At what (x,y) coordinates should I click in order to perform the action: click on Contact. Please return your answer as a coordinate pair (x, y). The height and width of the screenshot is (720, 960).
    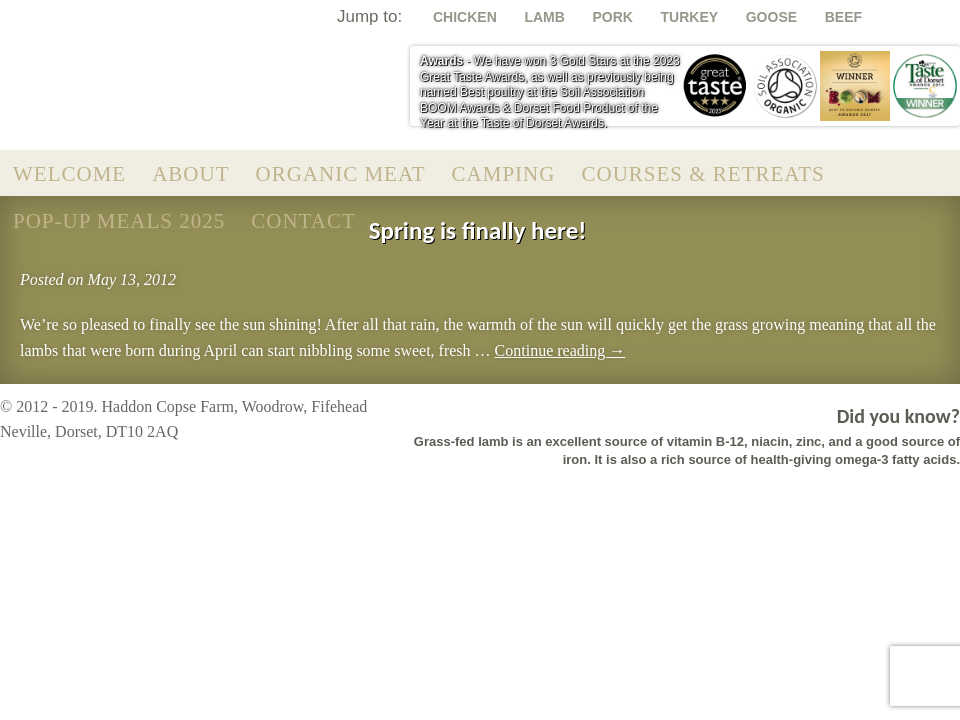
    Looking at the image, I should click on (303, 221).